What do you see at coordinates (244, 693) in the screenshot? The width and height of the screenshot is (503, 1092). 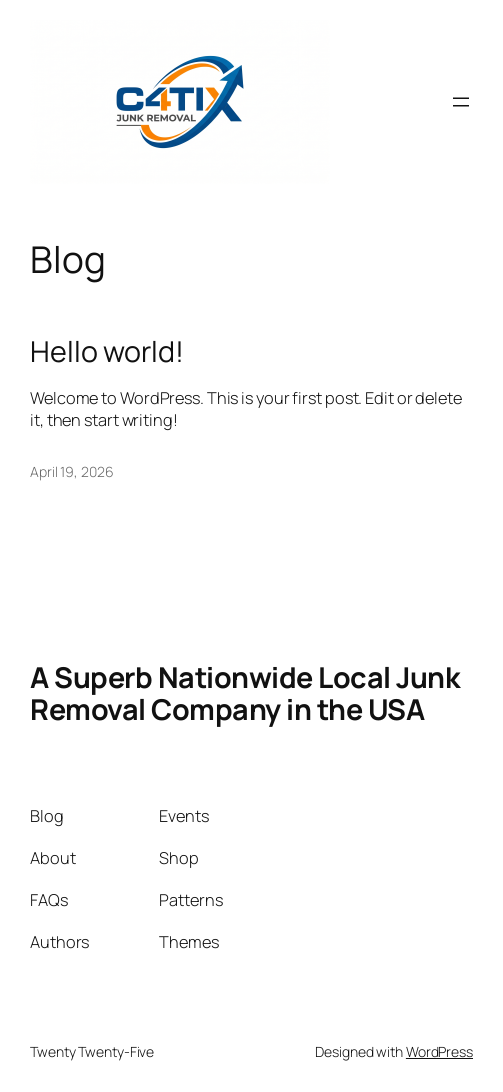 I see `A Superb Nationwide Local Junk Removal Company in the USA` at bounding box center [244, 693].